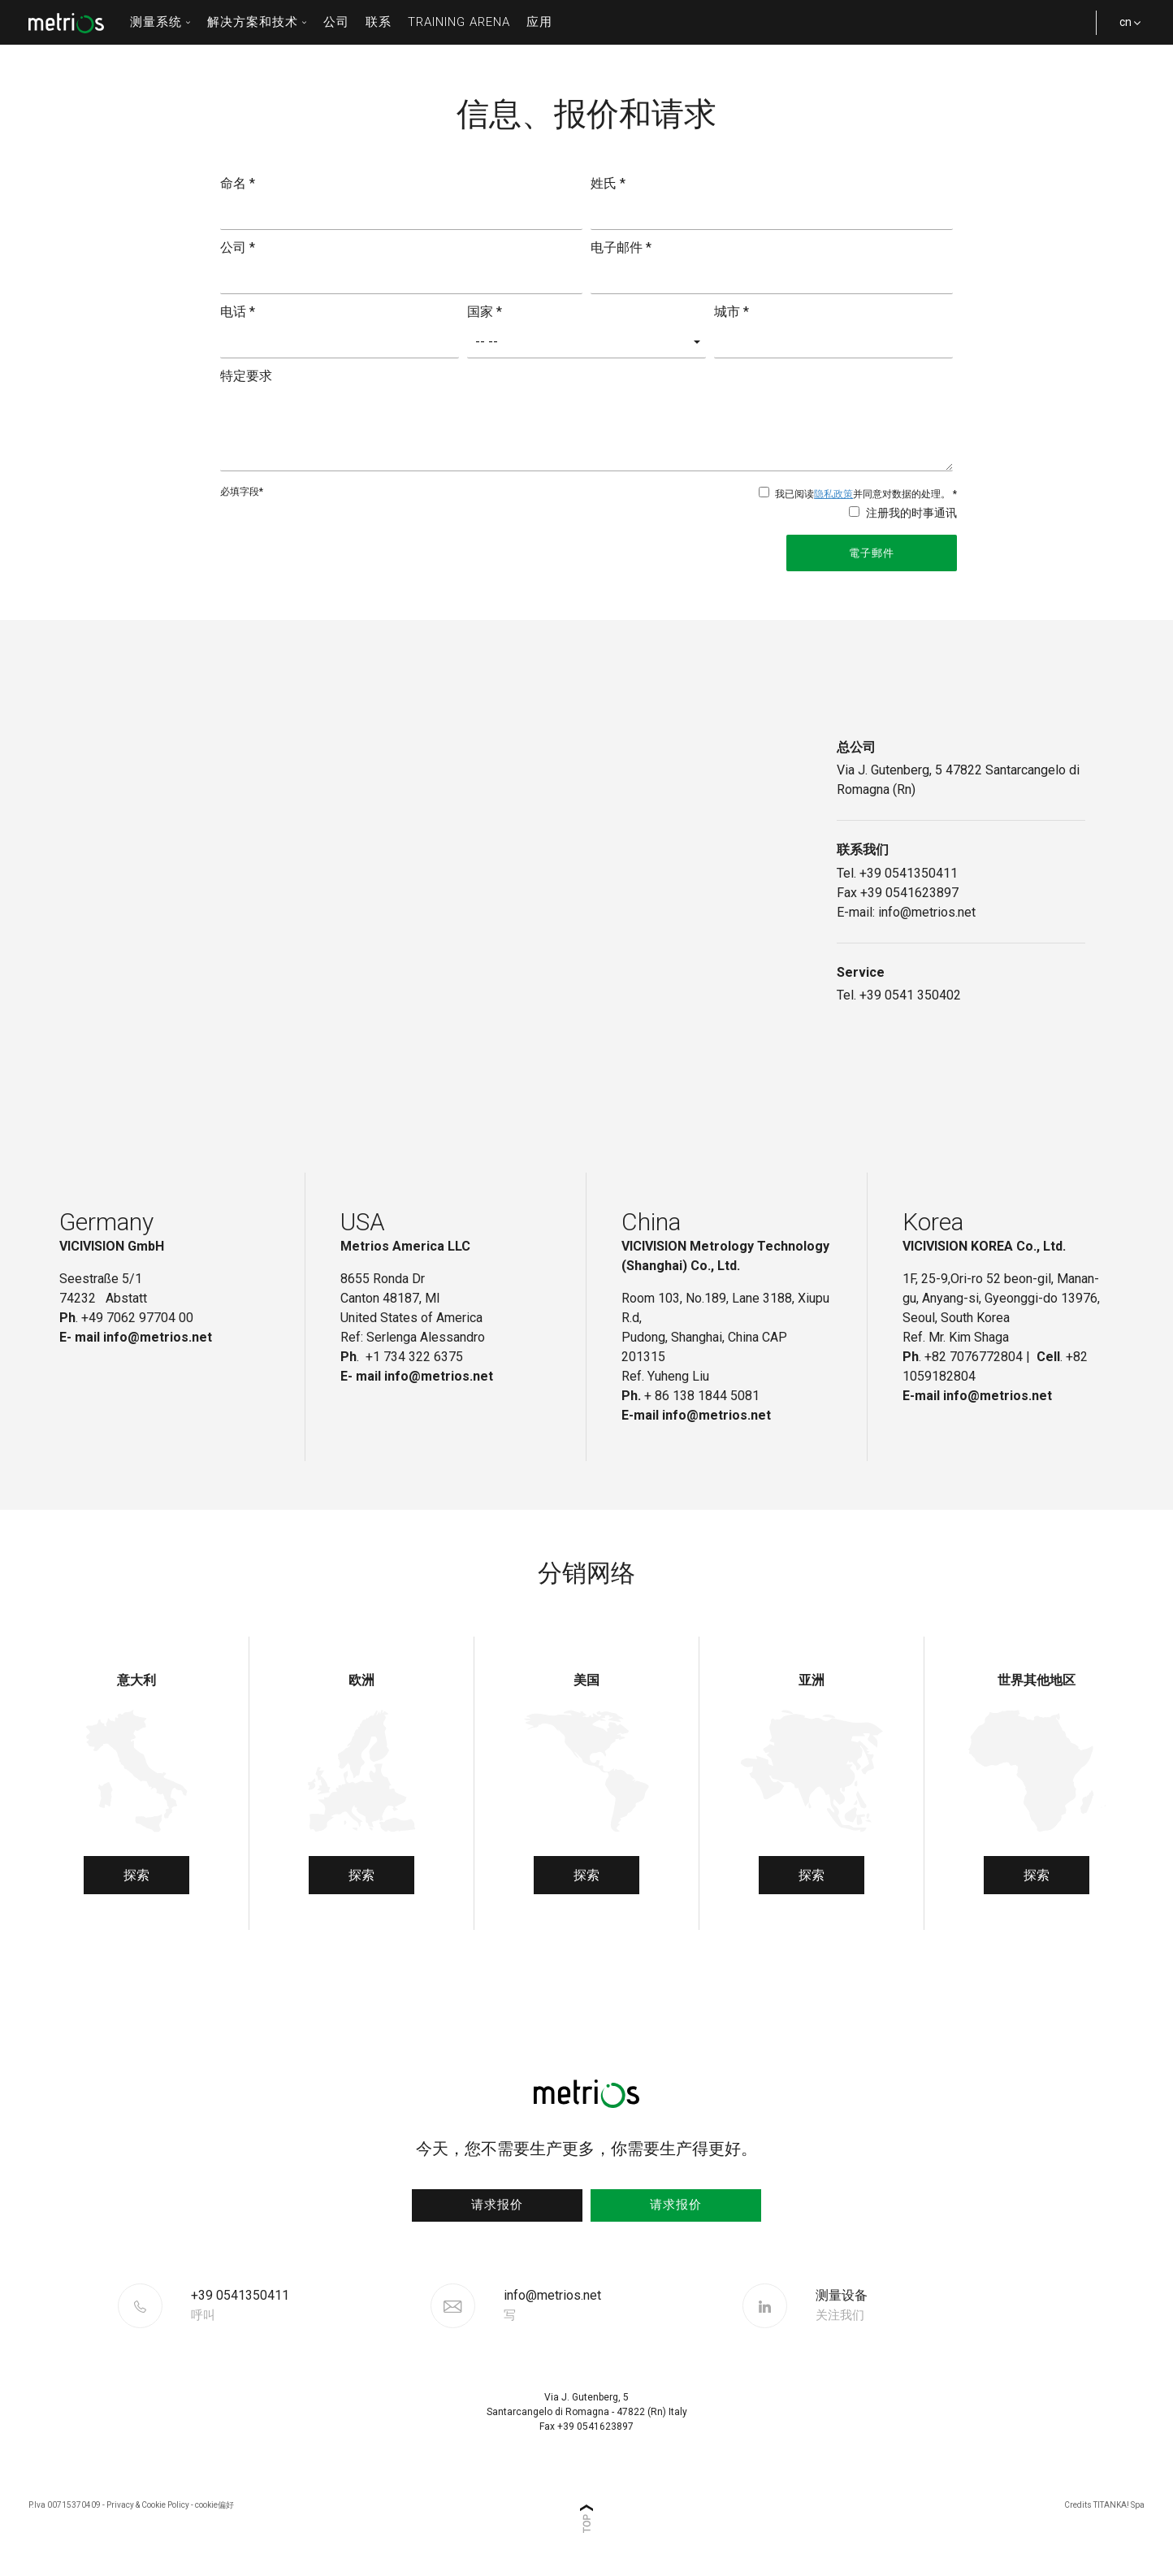 The image size is (1173, 2576). I want to click on 请求报价, so click(497, 2204).